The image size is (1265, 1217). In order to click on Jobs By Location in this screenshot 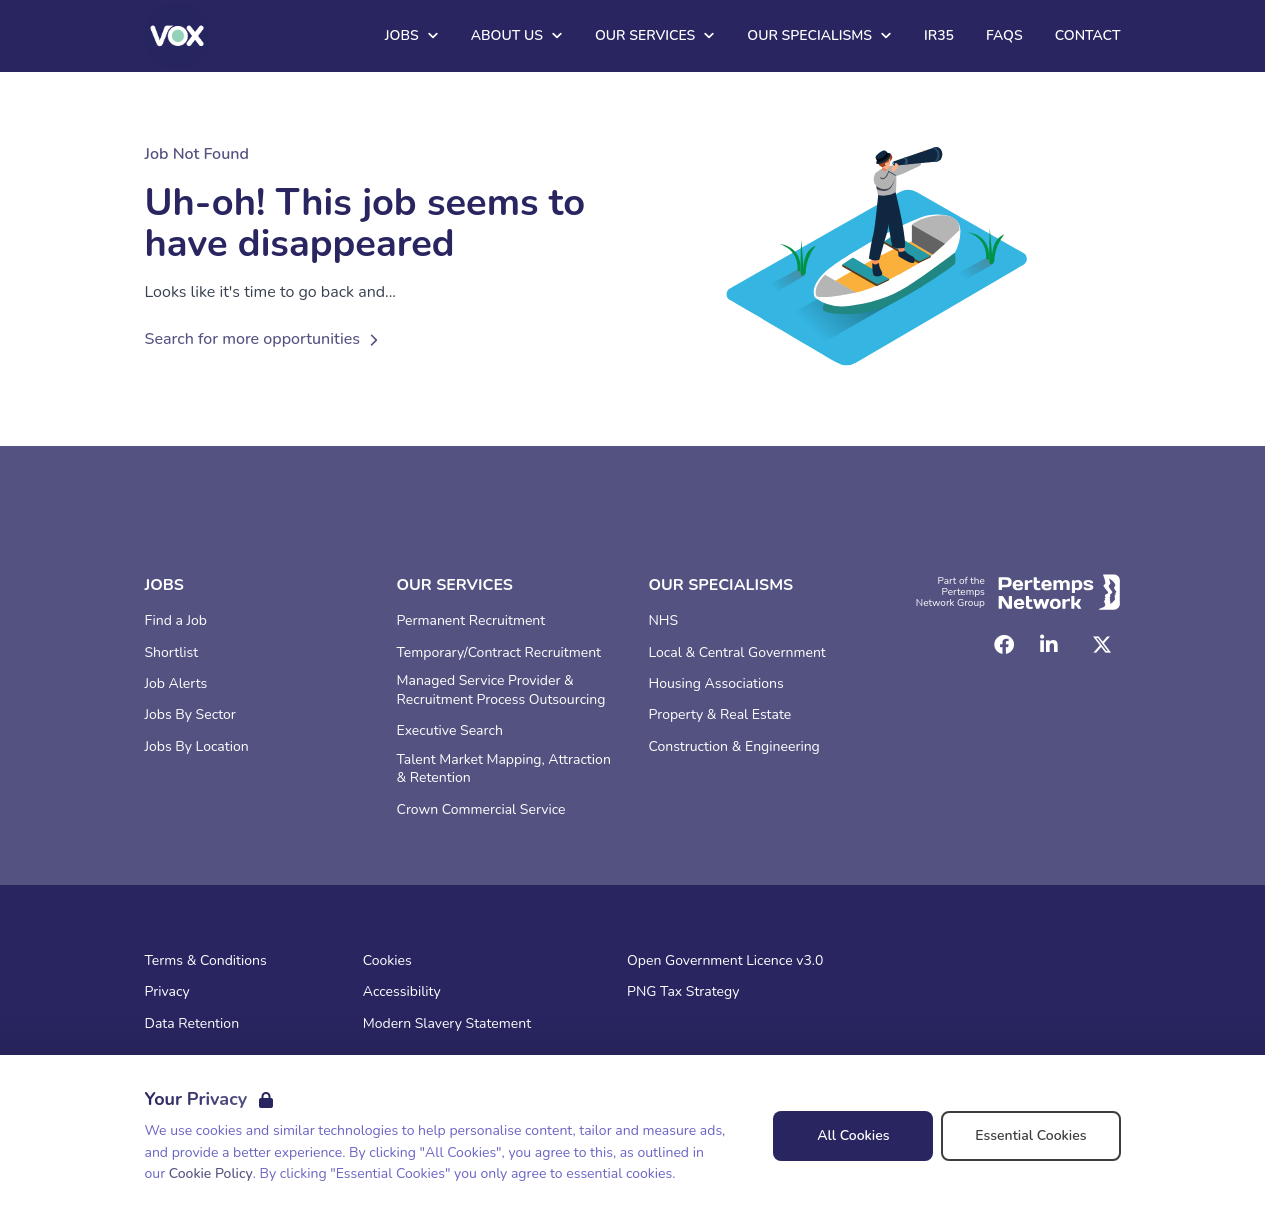, I will do `click(197, 747)`.